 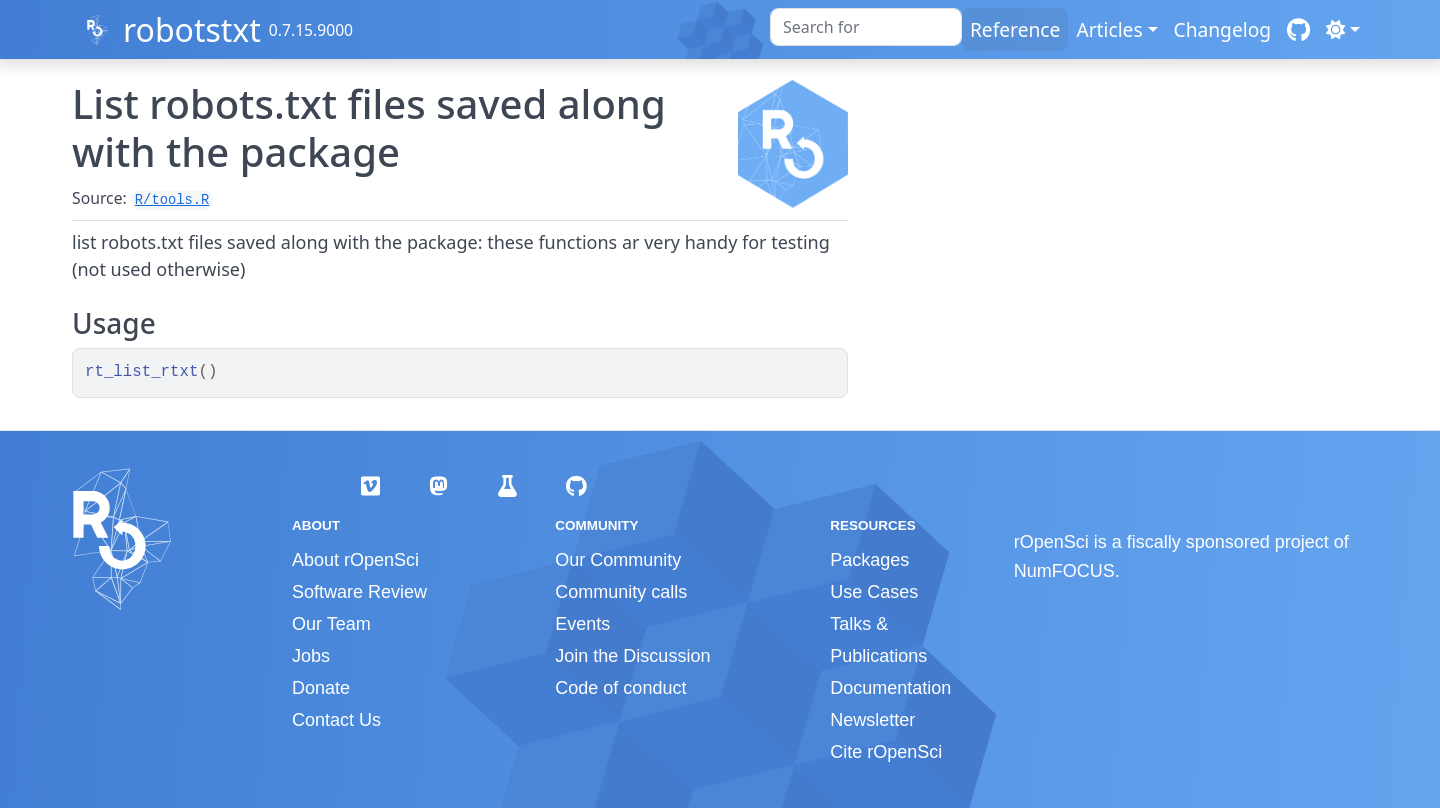 I want to click on Donate, so click(x=321, y=688).